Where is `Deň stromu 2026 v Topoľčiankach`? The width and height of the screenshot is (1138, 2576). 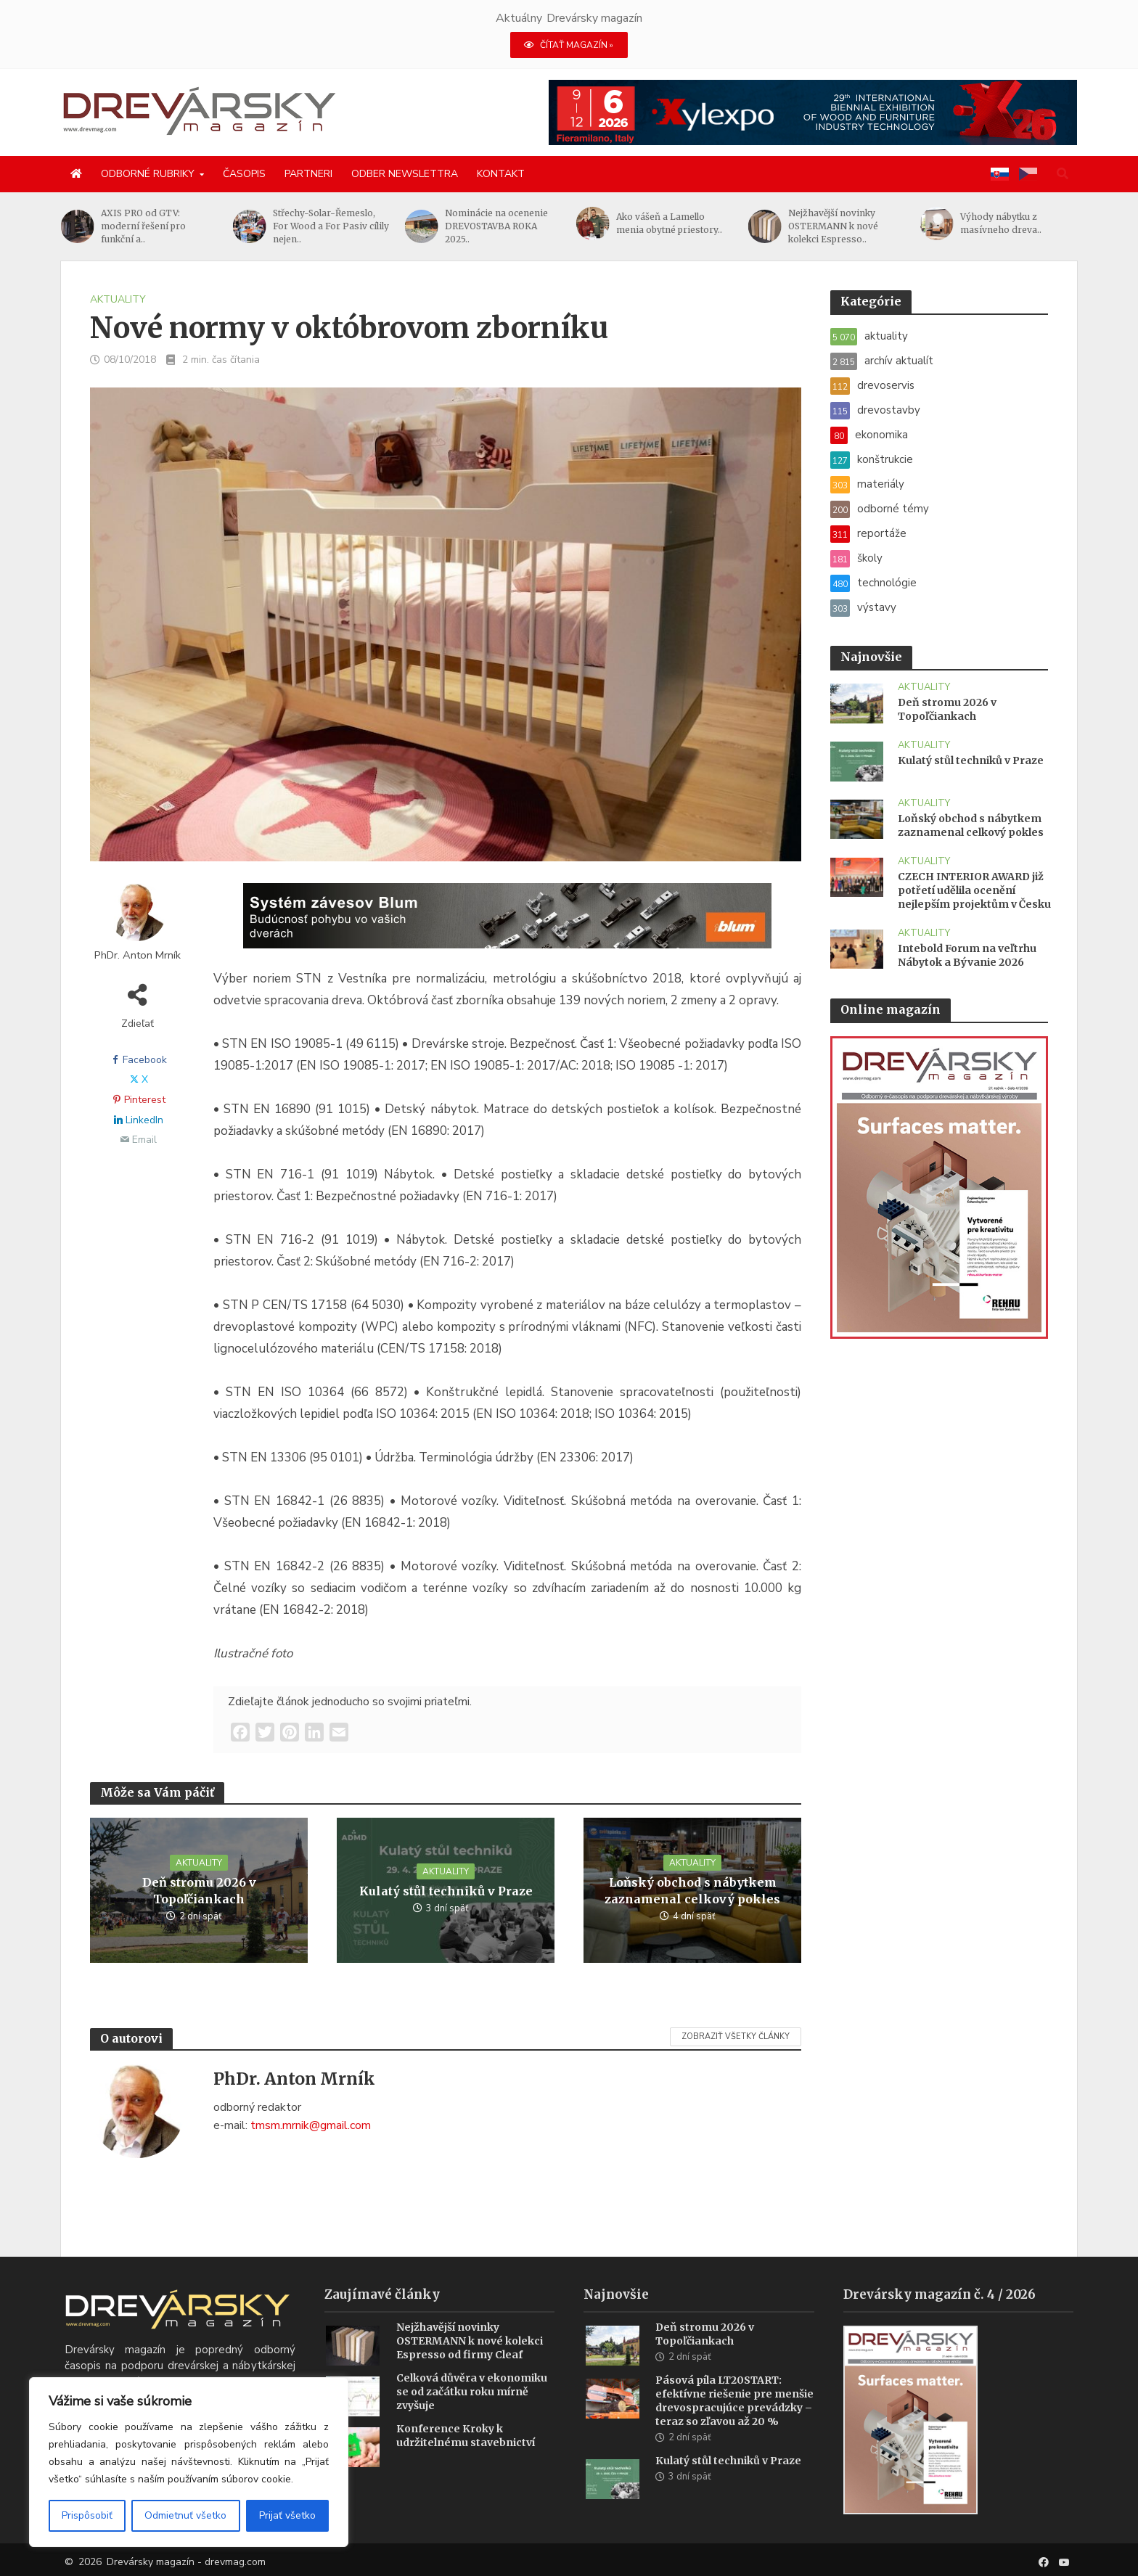 Deň stromu 2026 v Topoľčiankach is located at coordinates (199, 1890).